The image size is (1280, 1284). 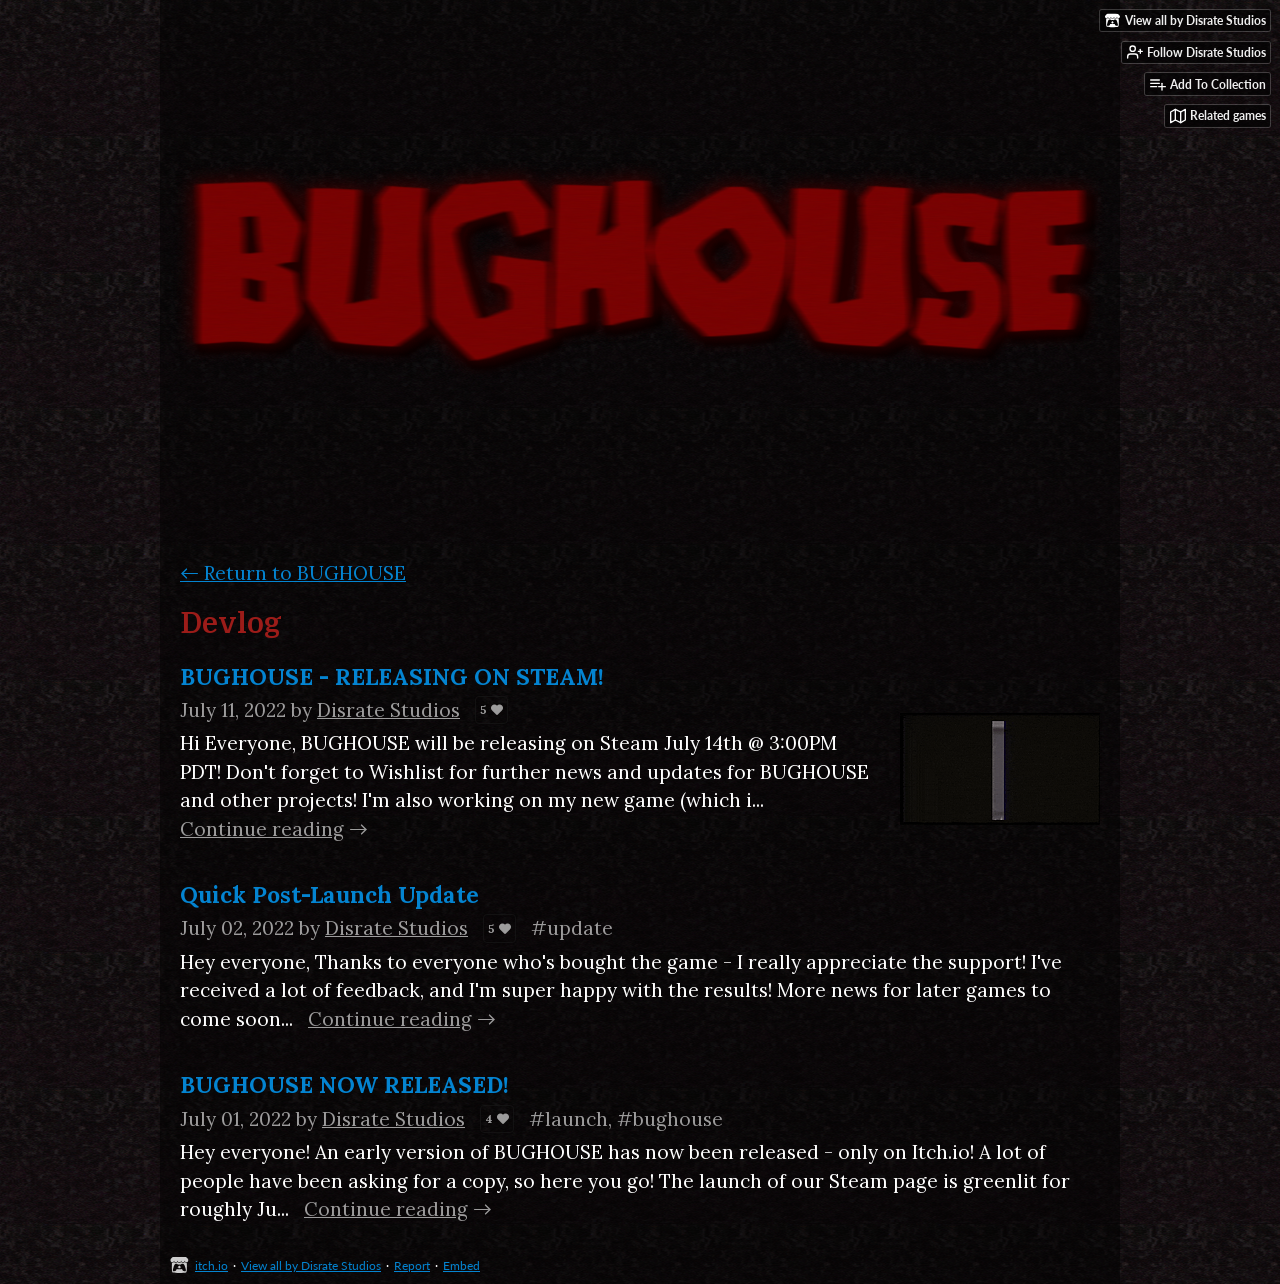 I want to click on itch.io, so click(x=211, y=1265).